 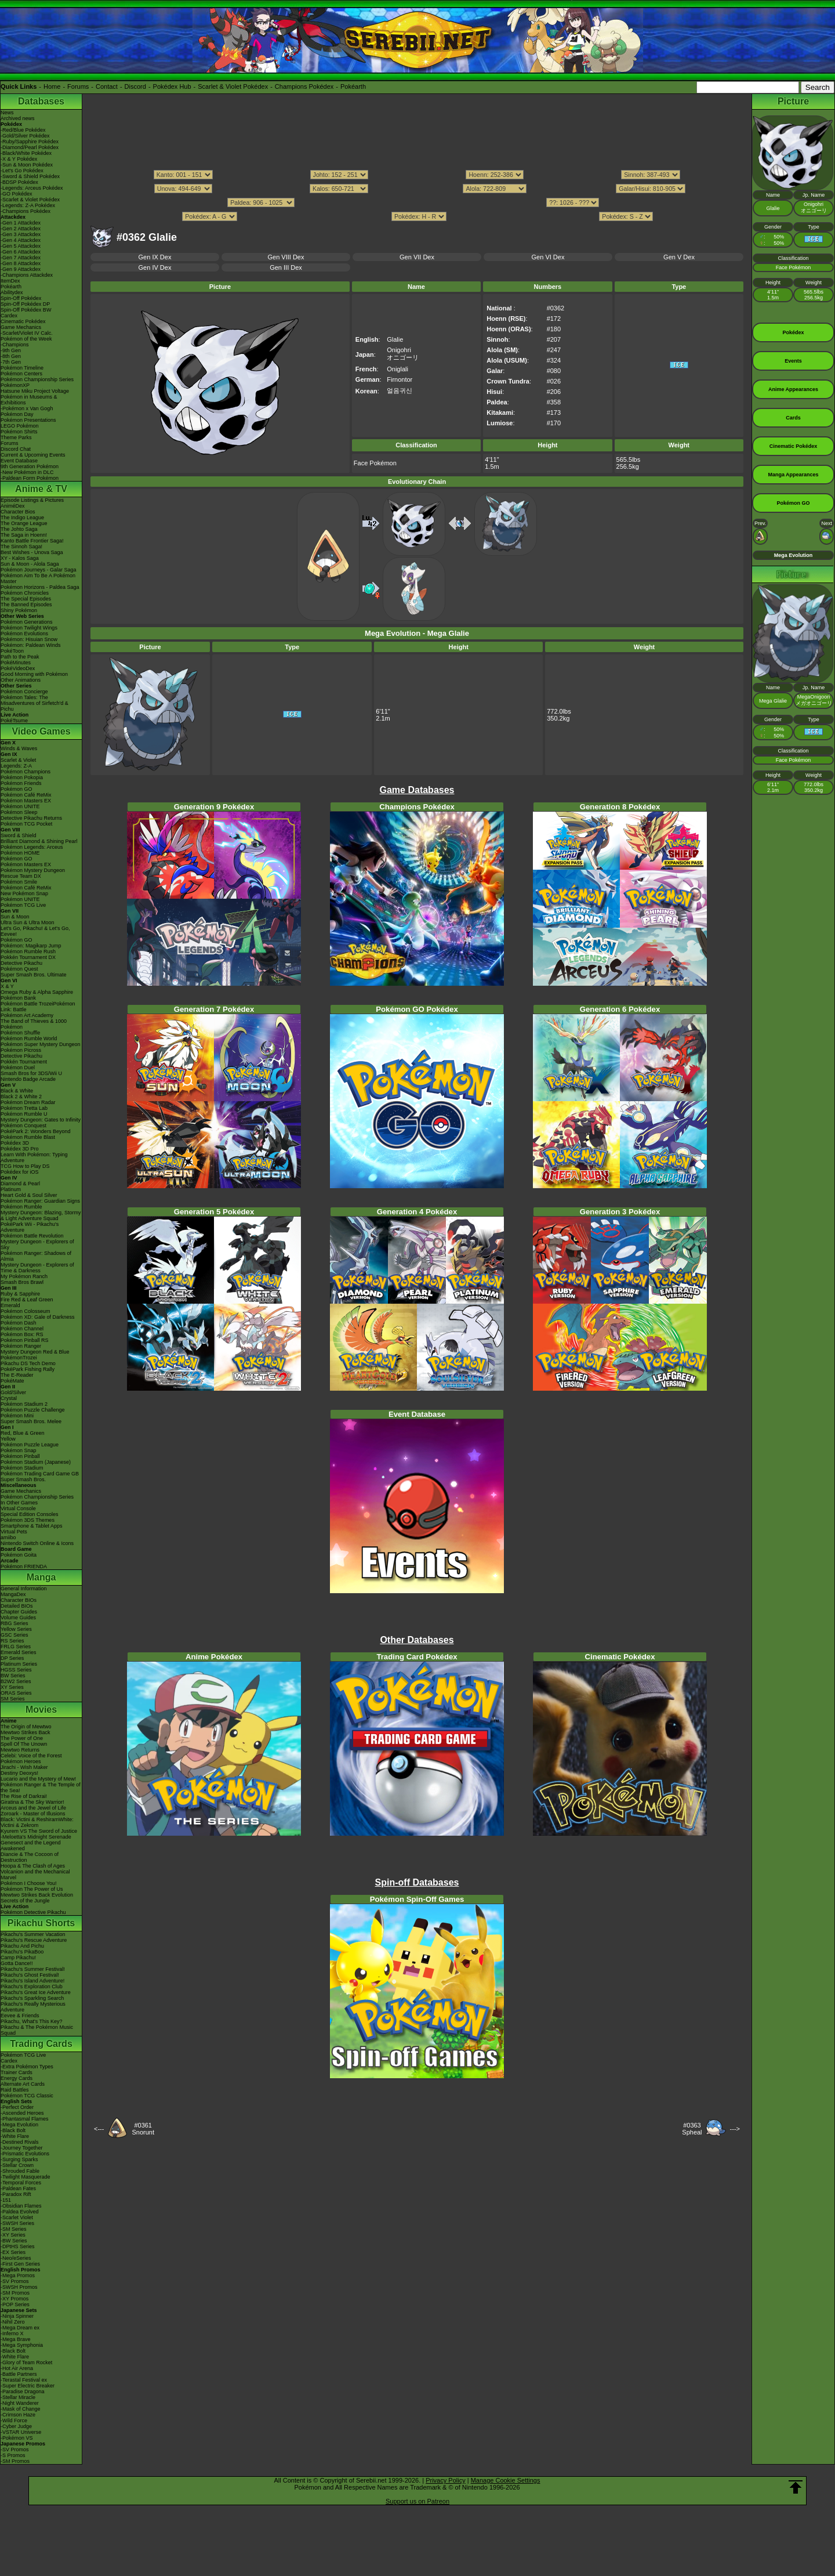 What do you see at coordinates (16, 2339) in the screenshot?
I see `-Mega Brave` at bounding box center [16, 2339].